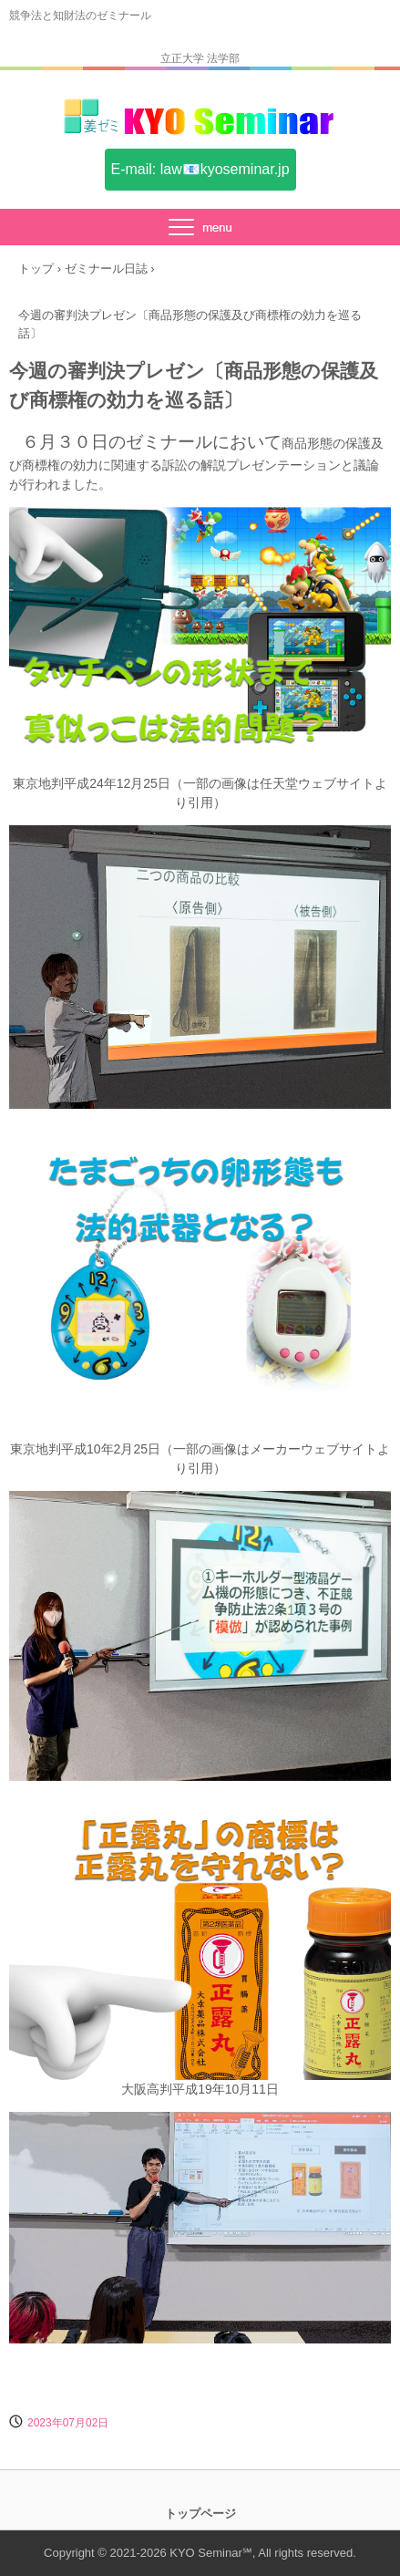  I want to click on トップページ, so click(200, 2513).